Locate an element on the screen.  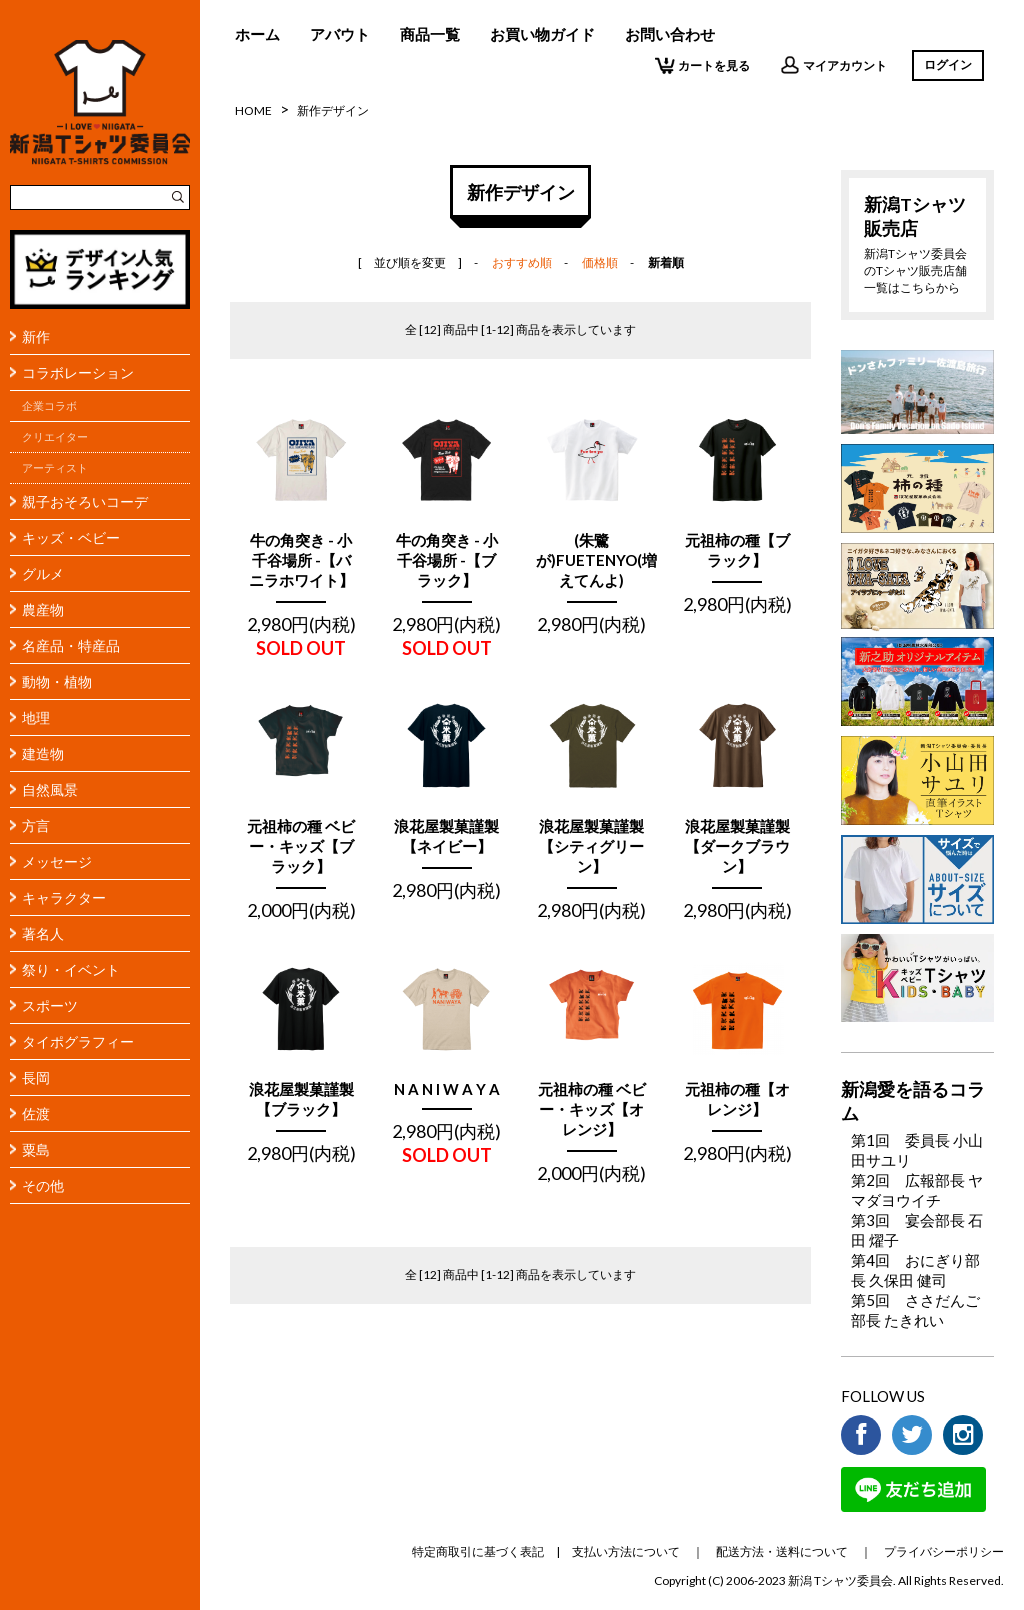
新作デザイン is located at coordinates (333, 110).